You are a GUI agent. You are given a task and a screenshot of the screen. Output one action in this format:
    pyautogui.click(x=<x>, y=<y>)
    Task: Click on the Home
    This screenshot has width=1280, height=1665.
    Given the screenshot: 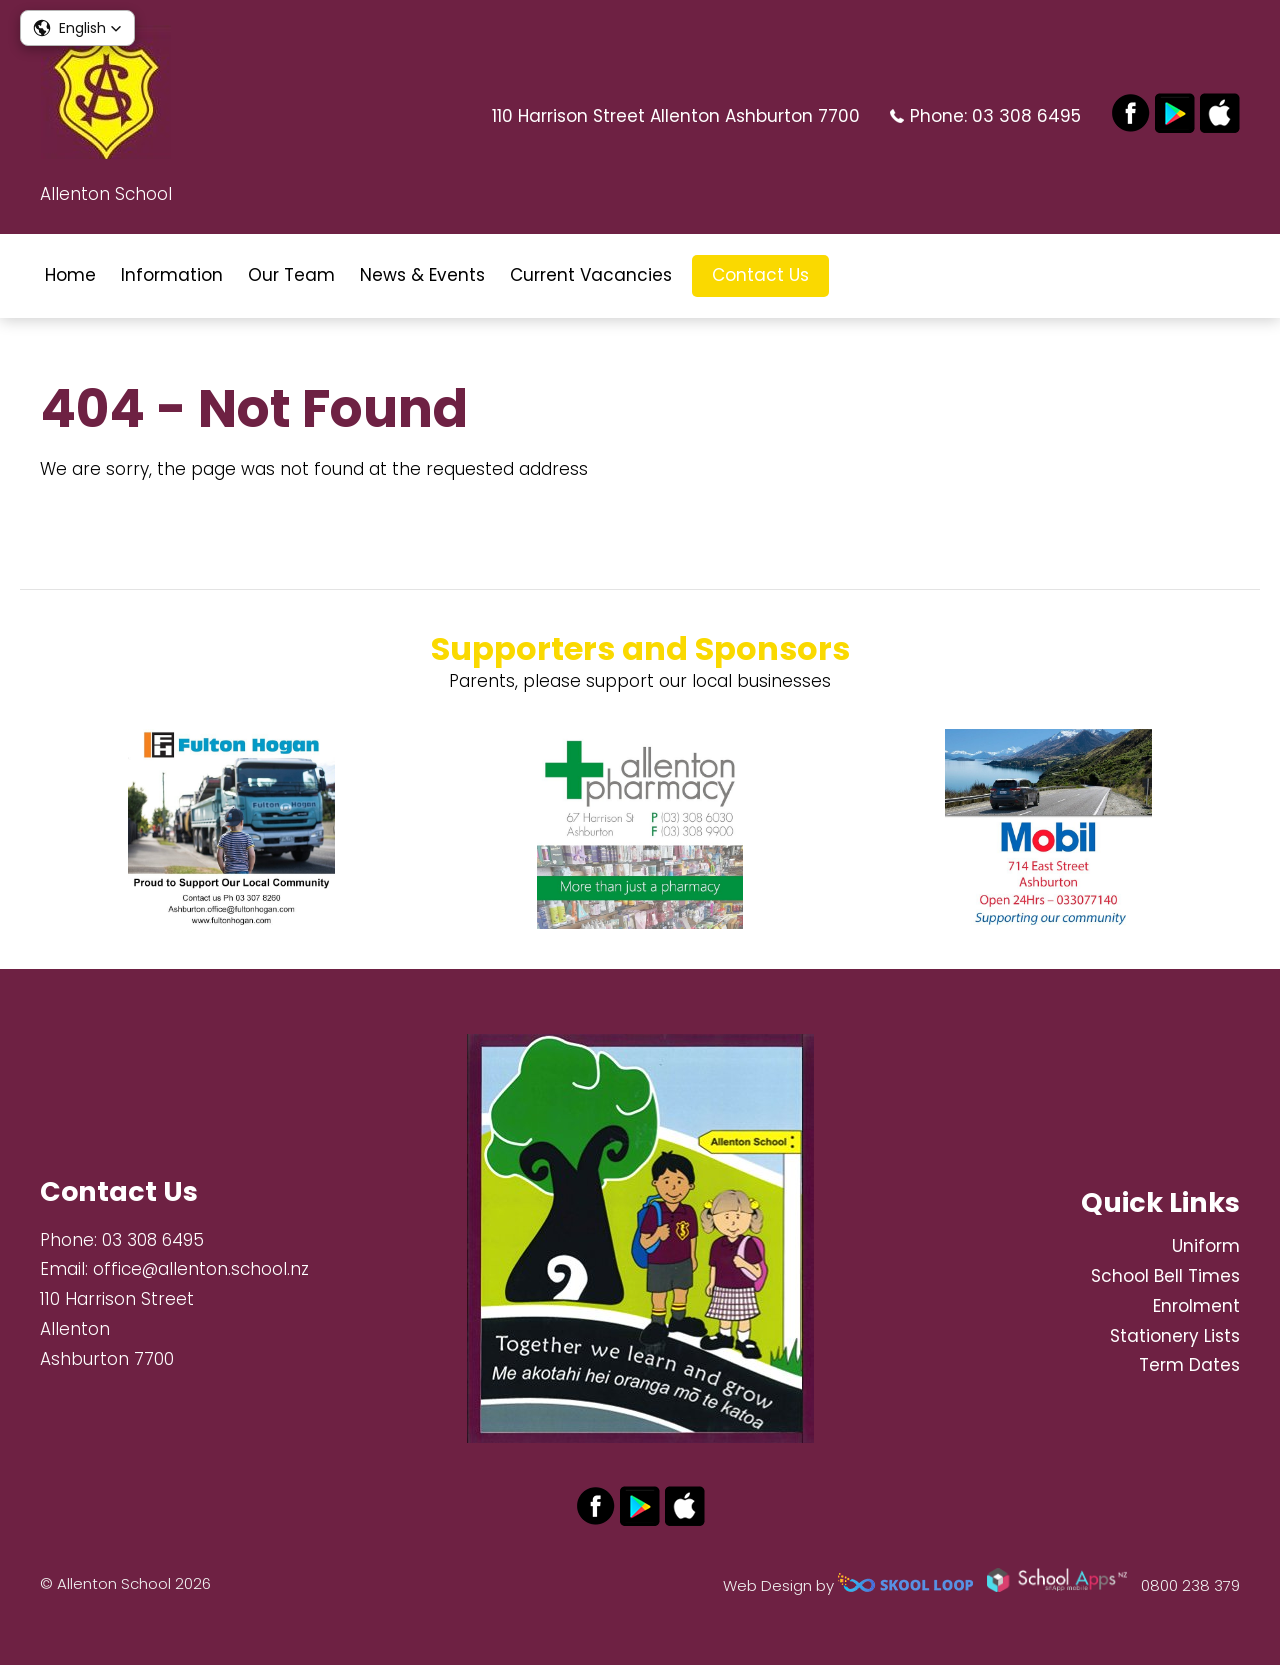 What is the action you would take?
    pyautogui.click(x=70, y=275)
    